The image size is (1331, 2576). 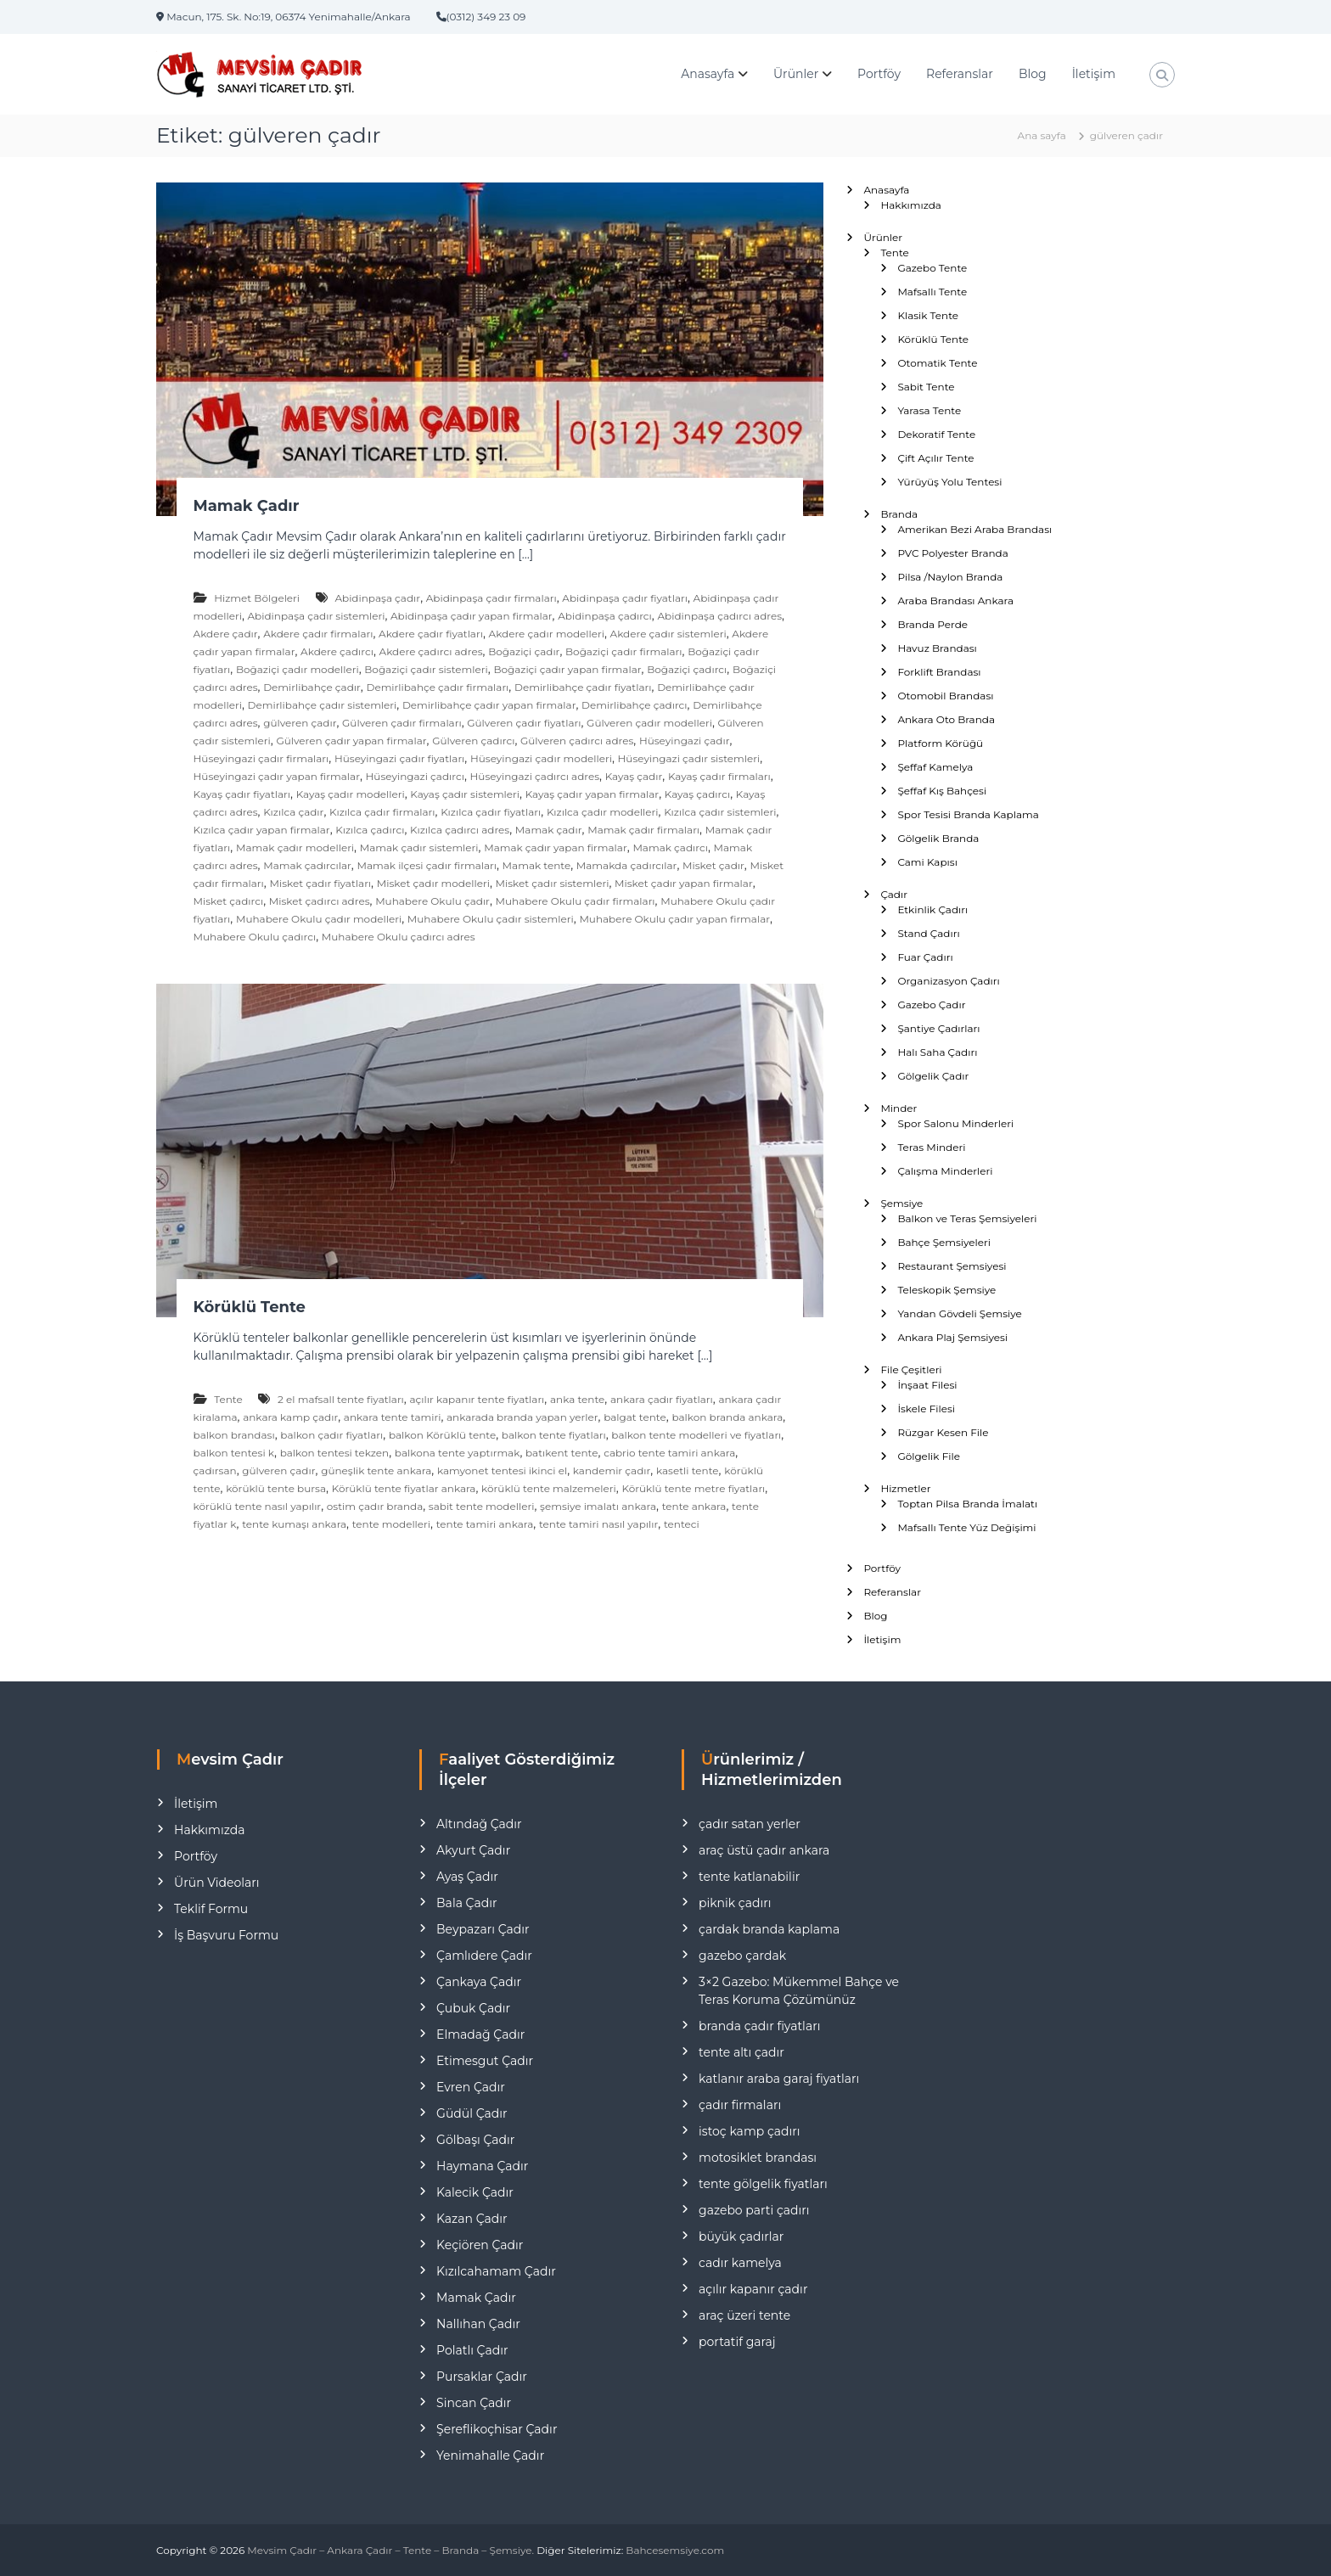 I want to click on Demirlibahçe çadırcı, so click(x=634, y=705).